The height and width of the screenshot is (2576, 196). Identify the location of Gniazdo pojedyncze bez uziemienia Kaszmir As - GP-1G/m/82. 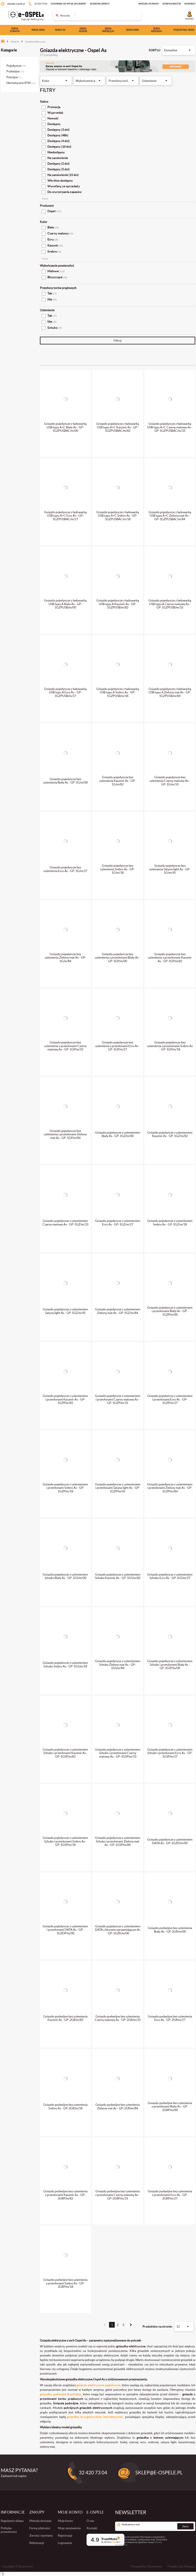
(117, 781).